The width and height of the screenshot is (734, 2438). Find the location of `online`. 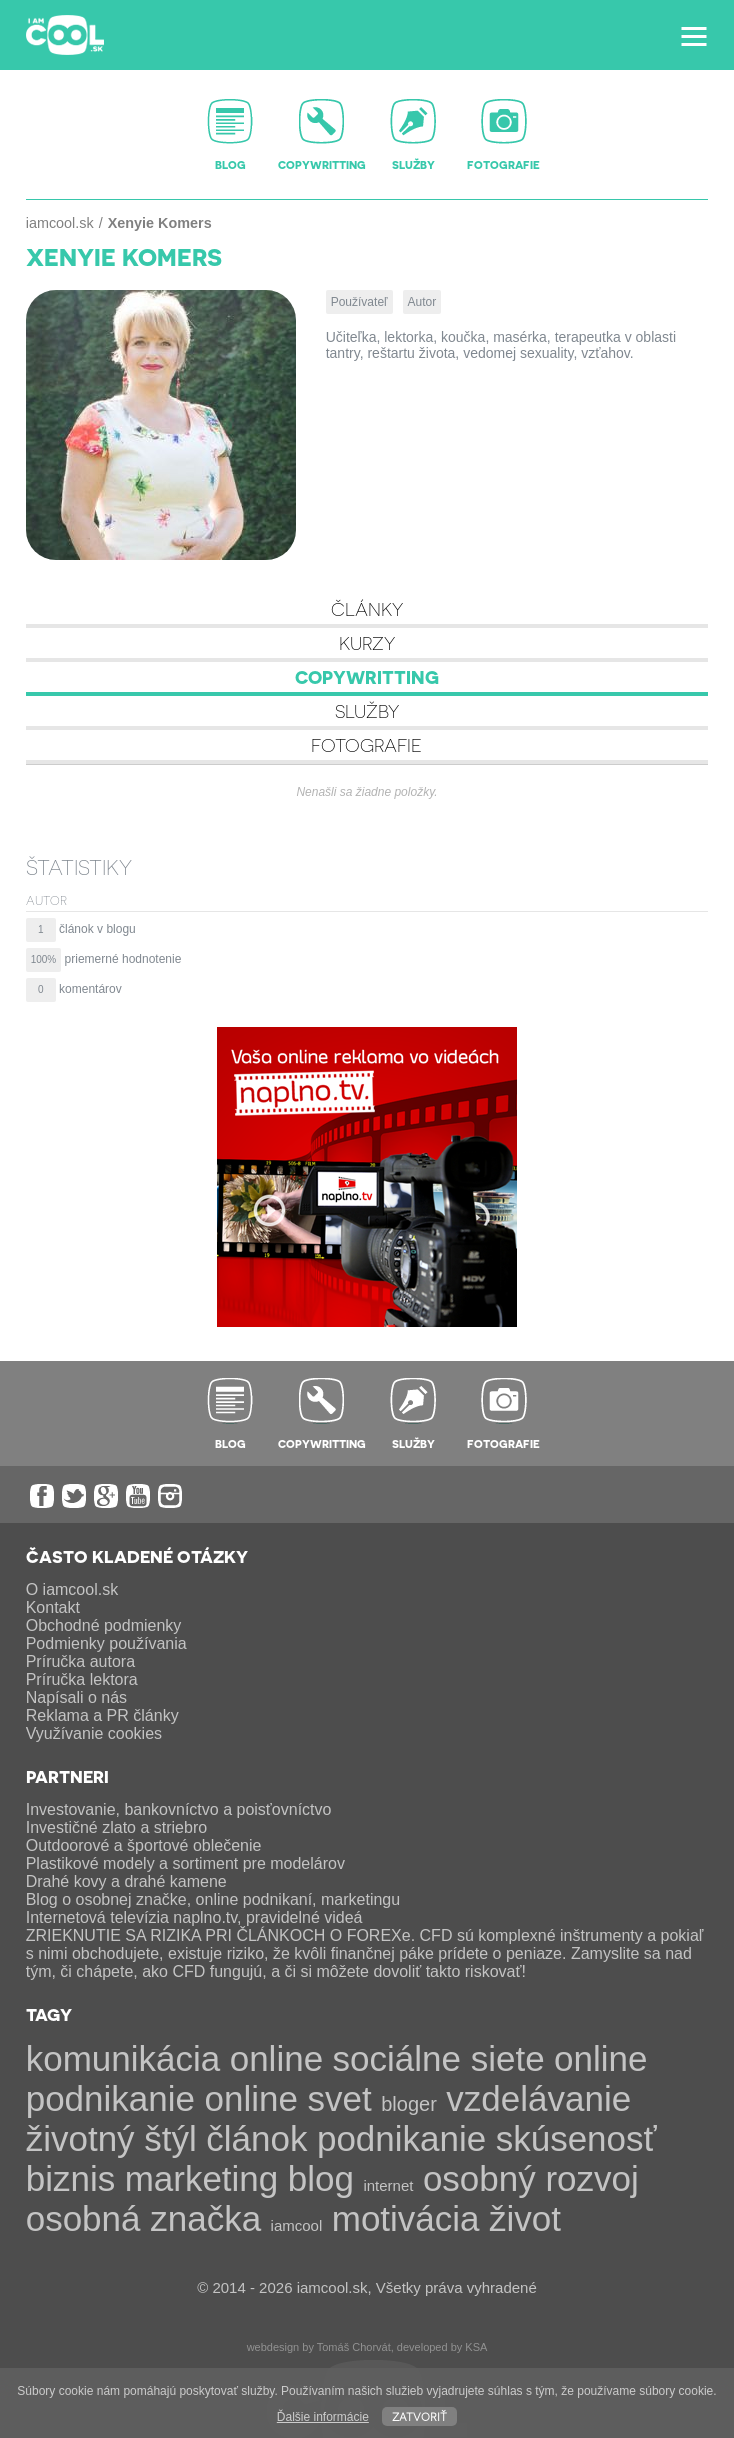

online is located at coordinates (276, 2058).